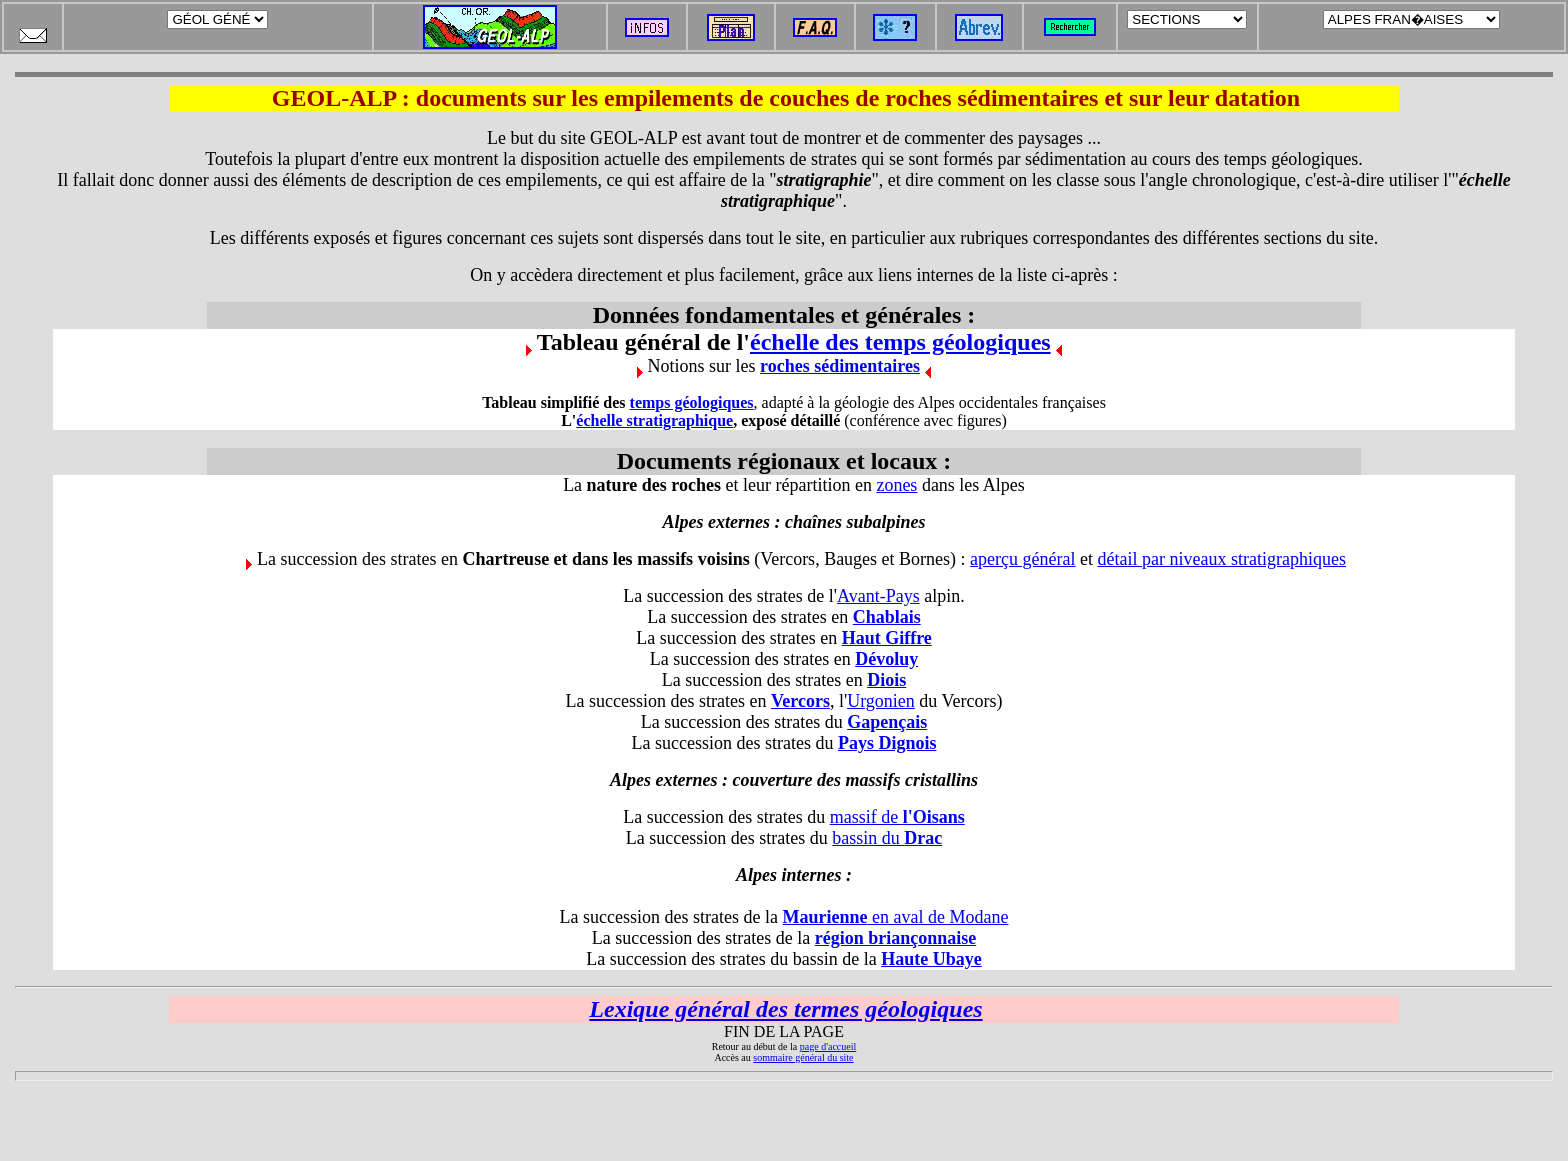 The image size is (1568, 1161). Describe the element at coordinates (886, 680) in the screenshot. I see `Diois` at that location.